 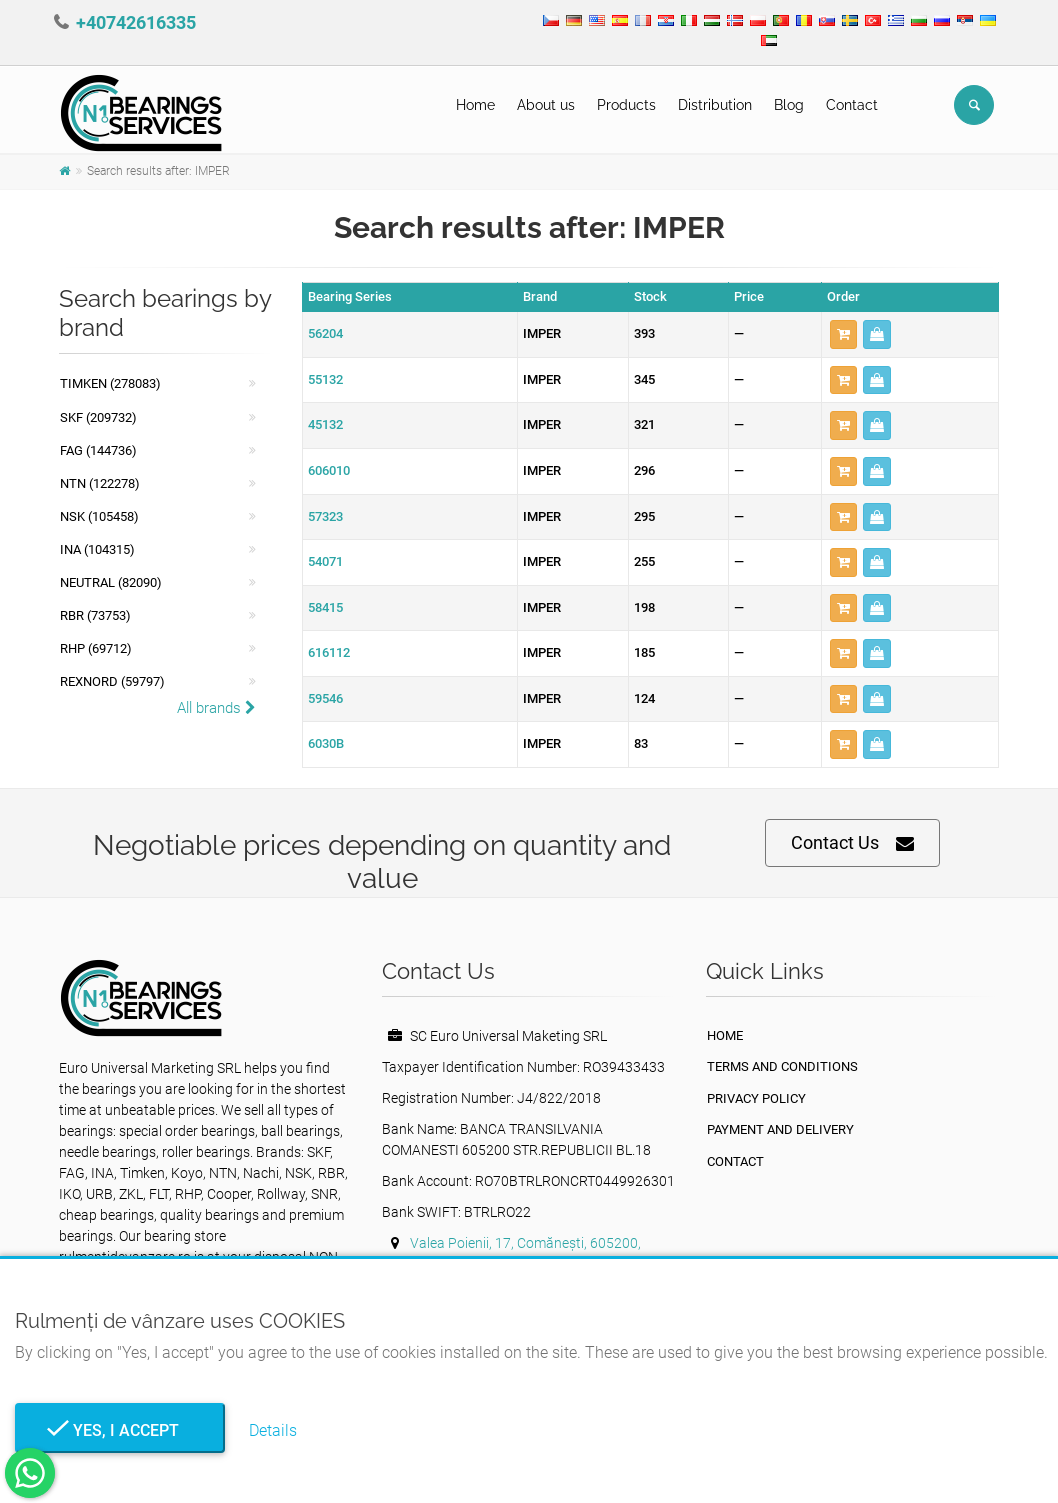 What do you see at coordinates (329, 470) in the screenshot?
I see `606010` at bounding box center [329, 470].